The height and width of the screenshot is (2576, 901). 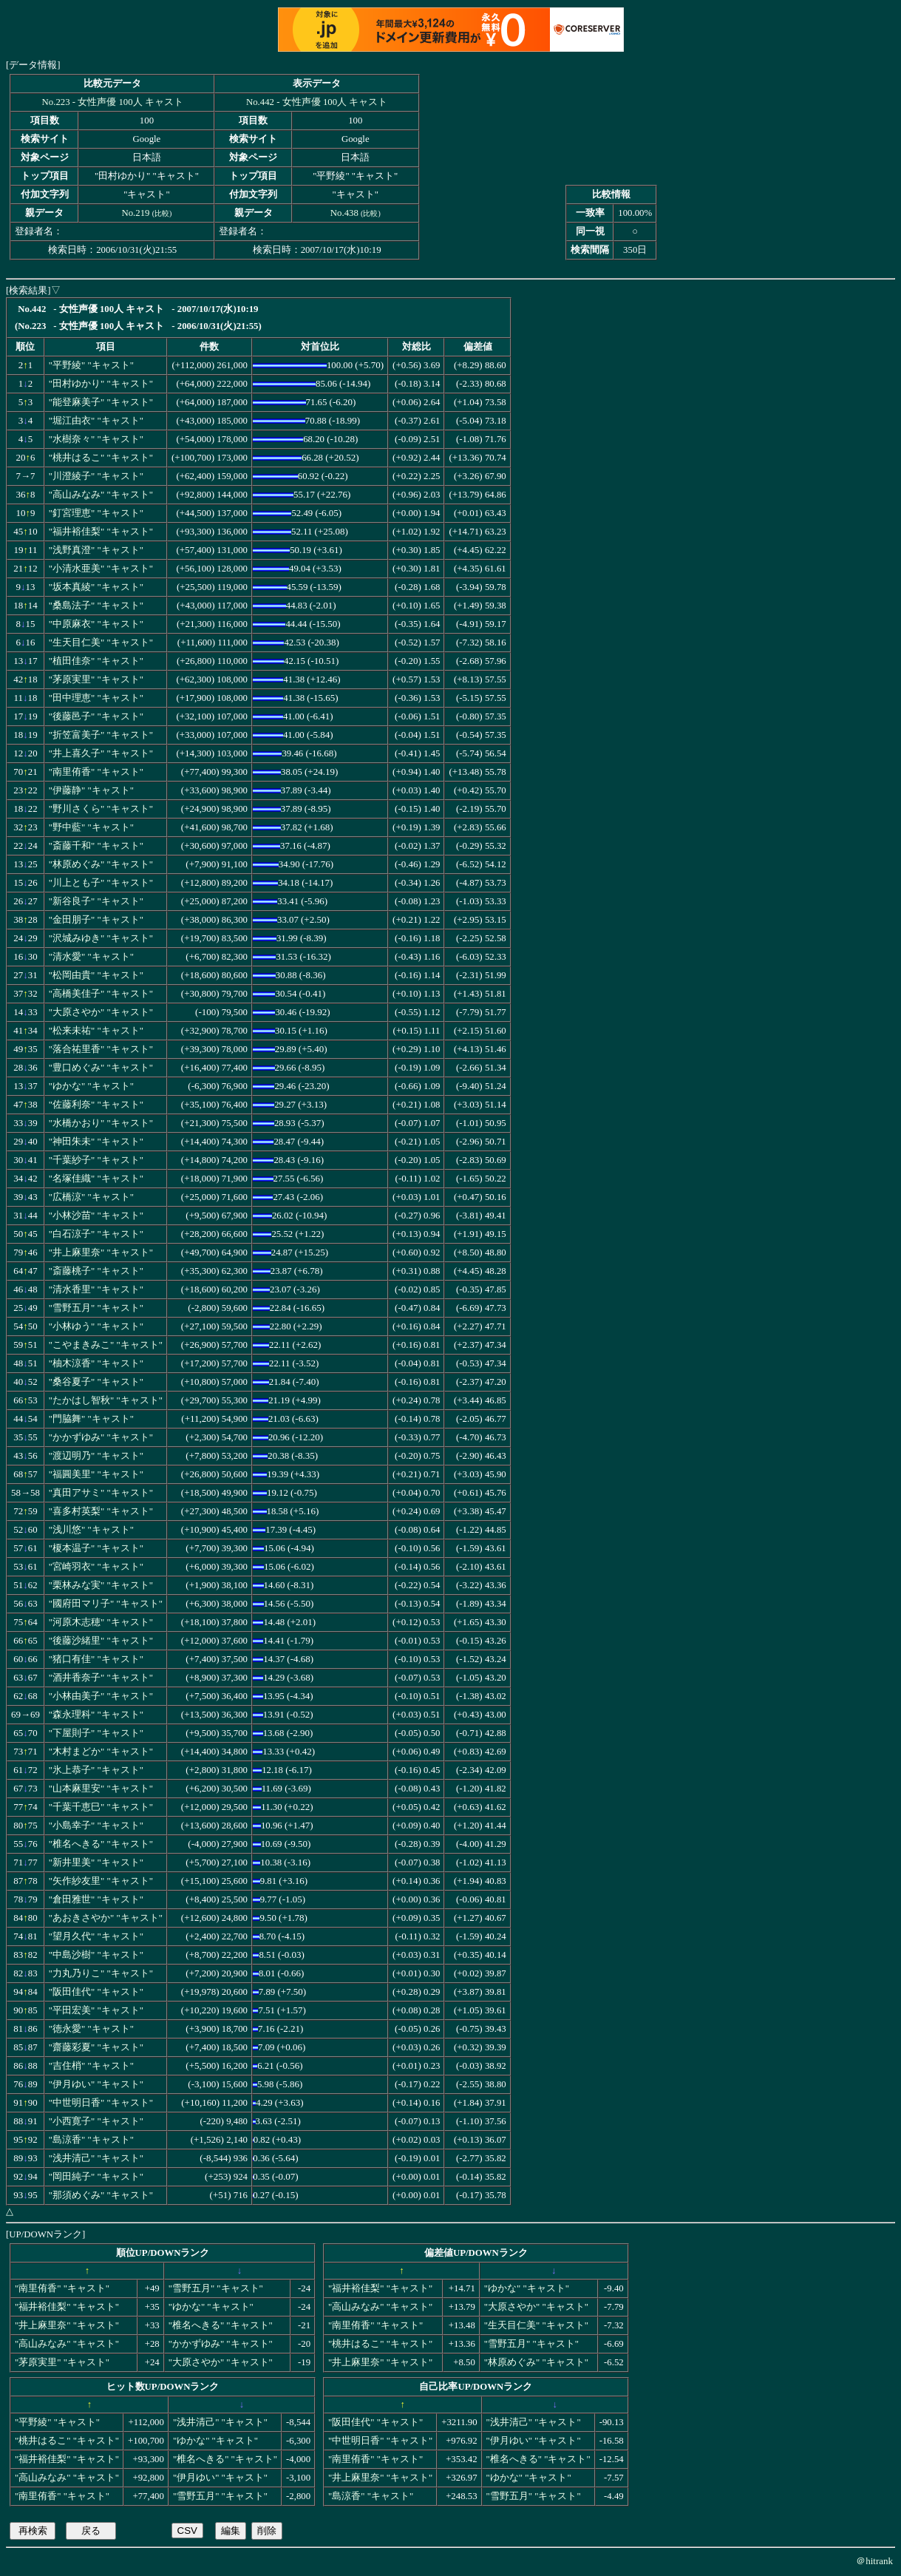 What do you see at coordinates (96, 1234) in the screenshot?
I see `"白石涼子" "キャスト"` at bounding box center [96, 1234].